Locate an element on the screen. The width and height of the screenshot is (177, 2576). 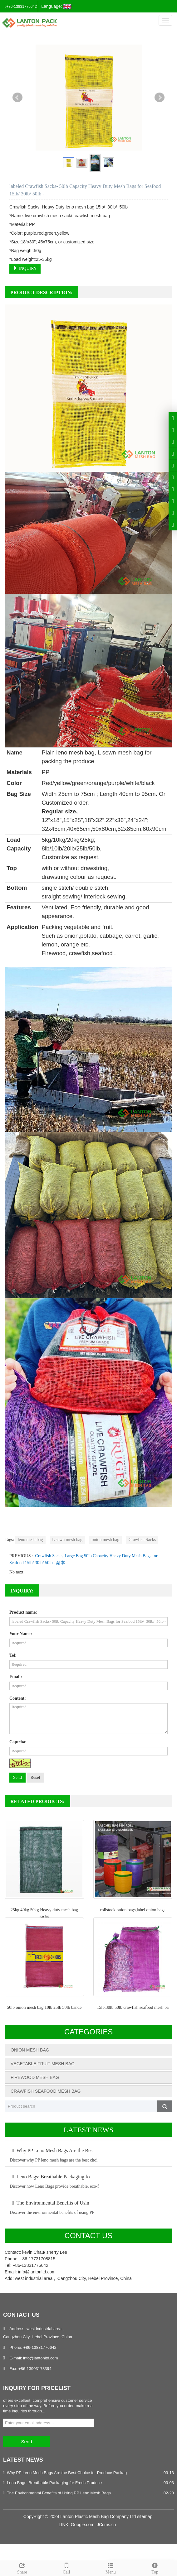
onion mesh bag is located at coordinates (106, 1539).